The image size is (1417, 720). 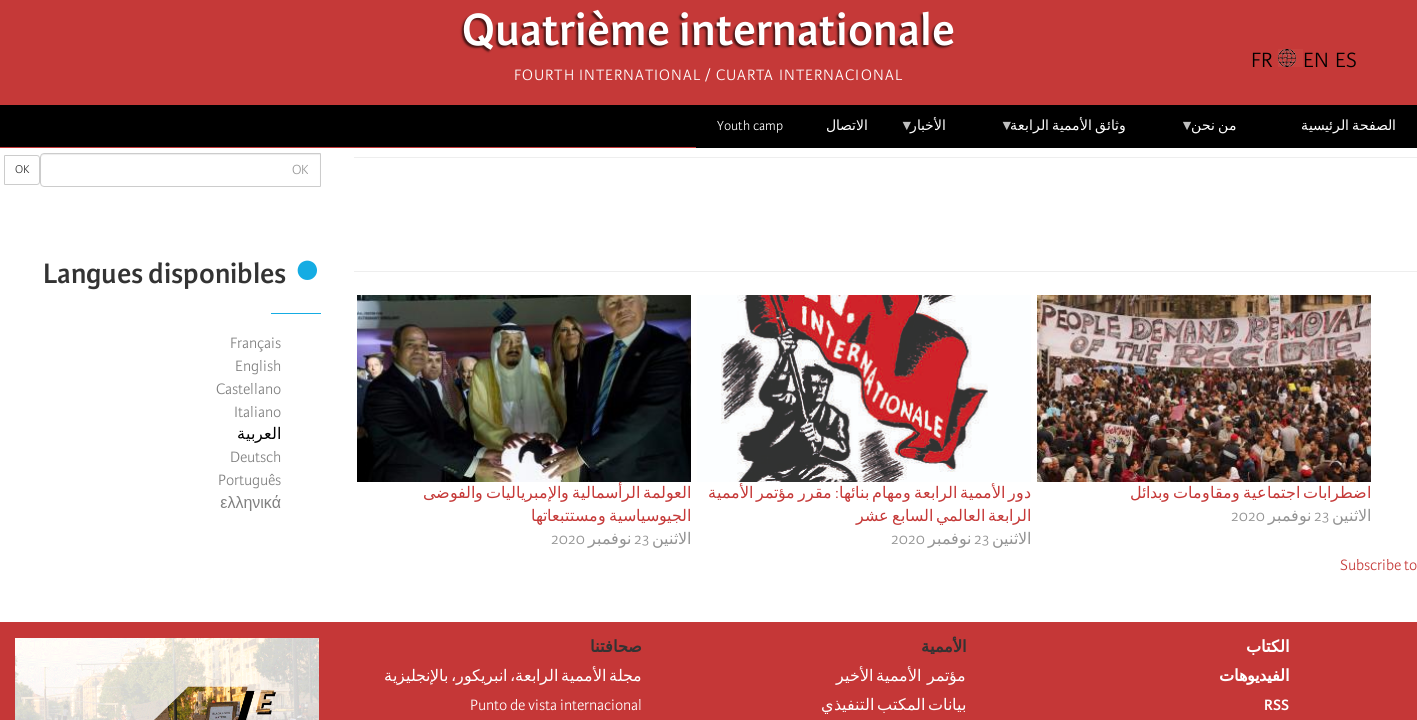 What do you see at coordinates (513, 676) in the screenshot?
I see `مجلة الأممية الرابعة، انبريكور، بالإنجليزية` at bounding box center [513, 676].